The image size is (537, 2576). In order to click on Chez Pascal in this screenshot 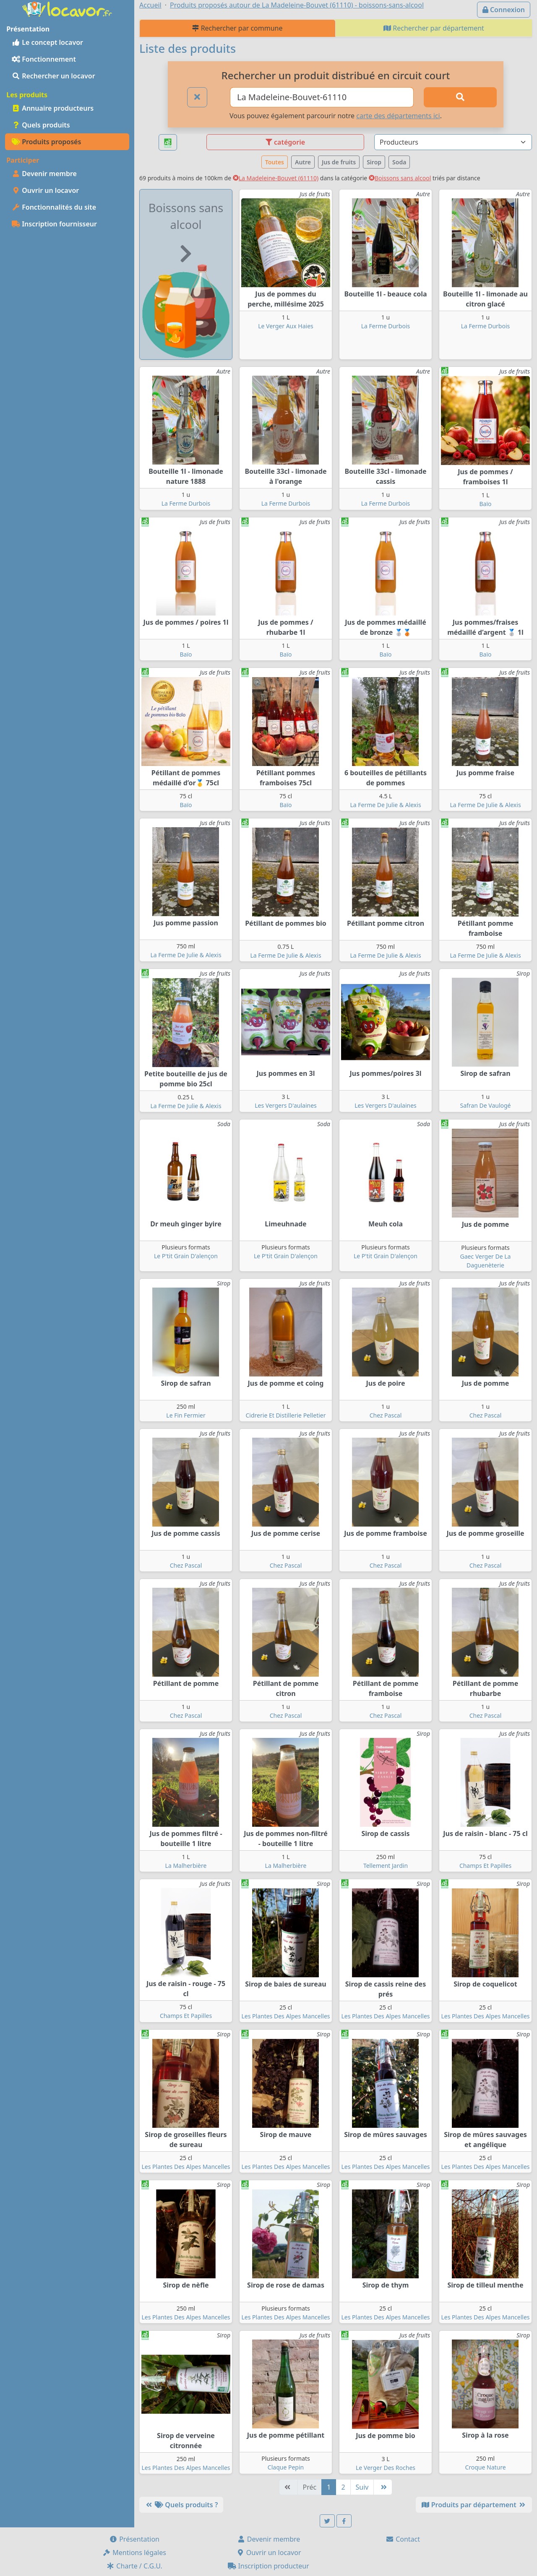, I will do `click(386, 1415)`.